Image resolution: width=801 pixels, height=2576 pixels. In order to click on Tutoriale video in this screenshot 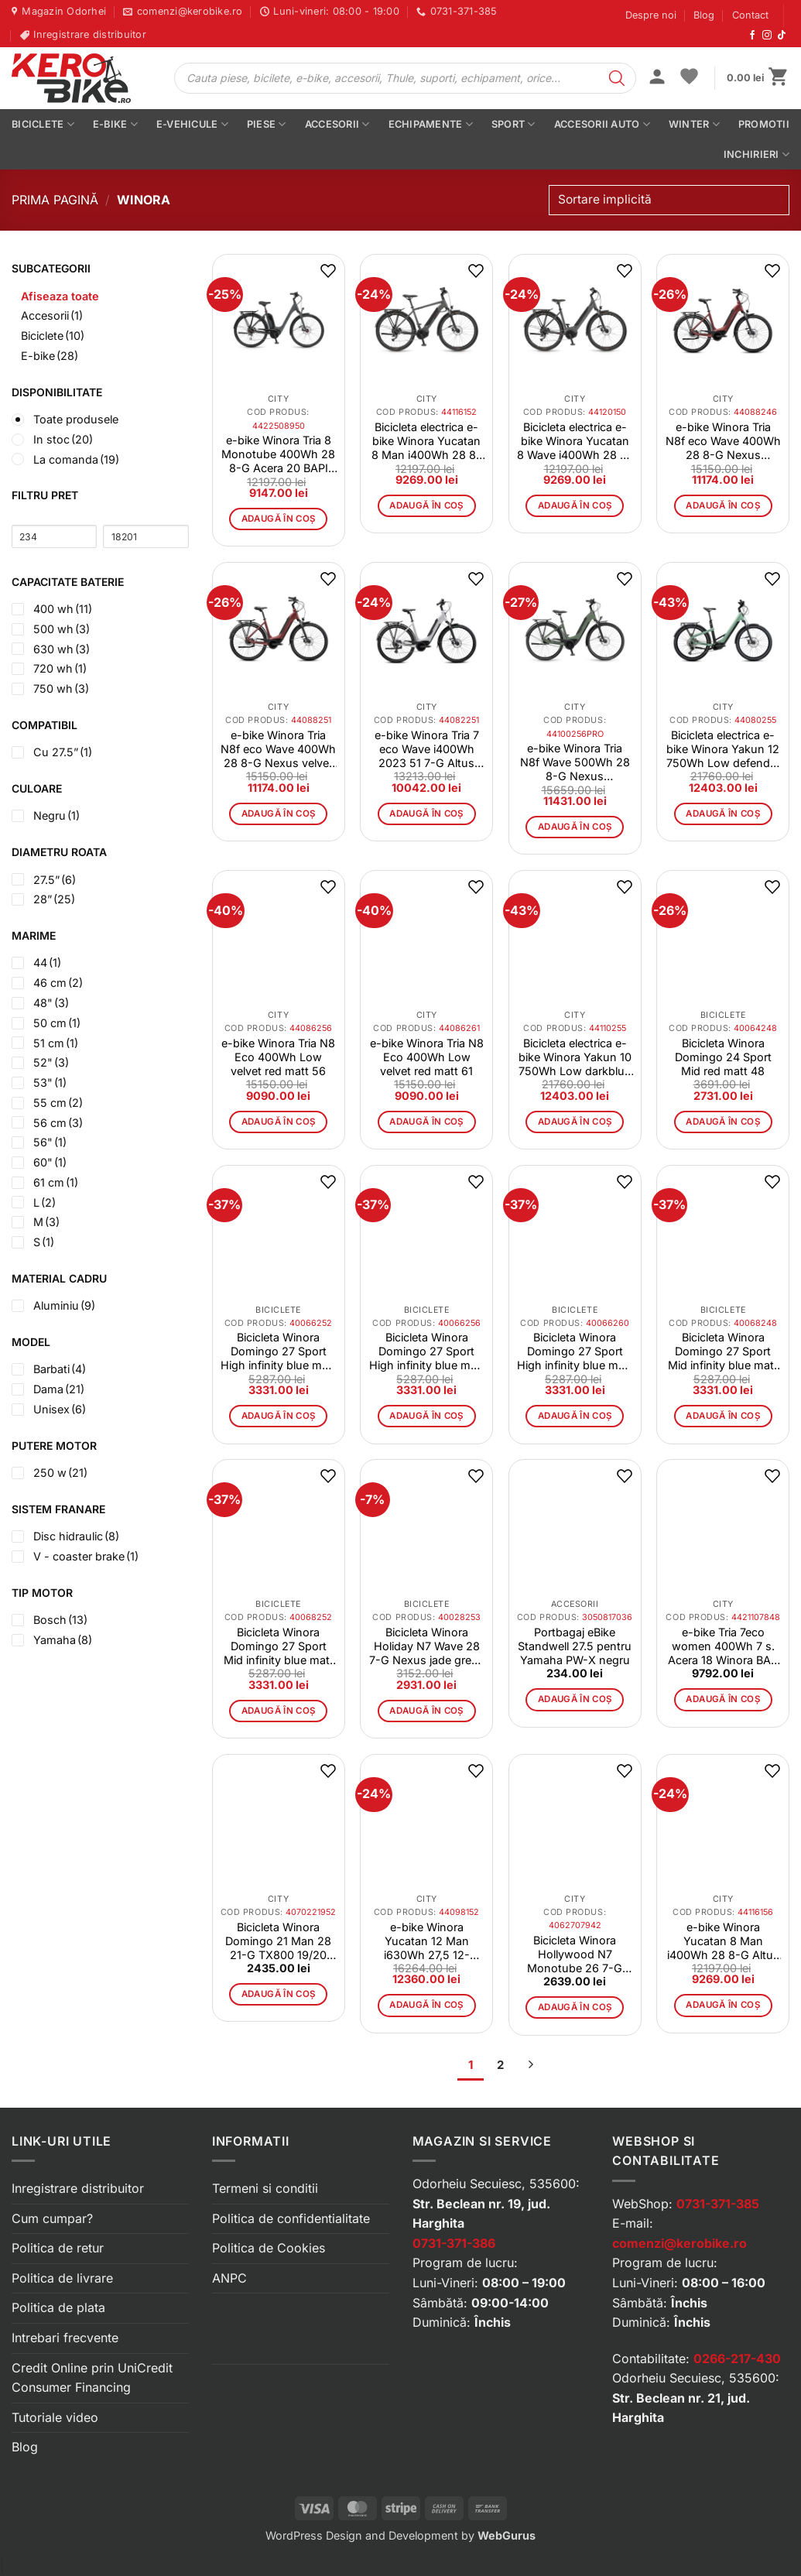, I will do `click(55, 2417)`.